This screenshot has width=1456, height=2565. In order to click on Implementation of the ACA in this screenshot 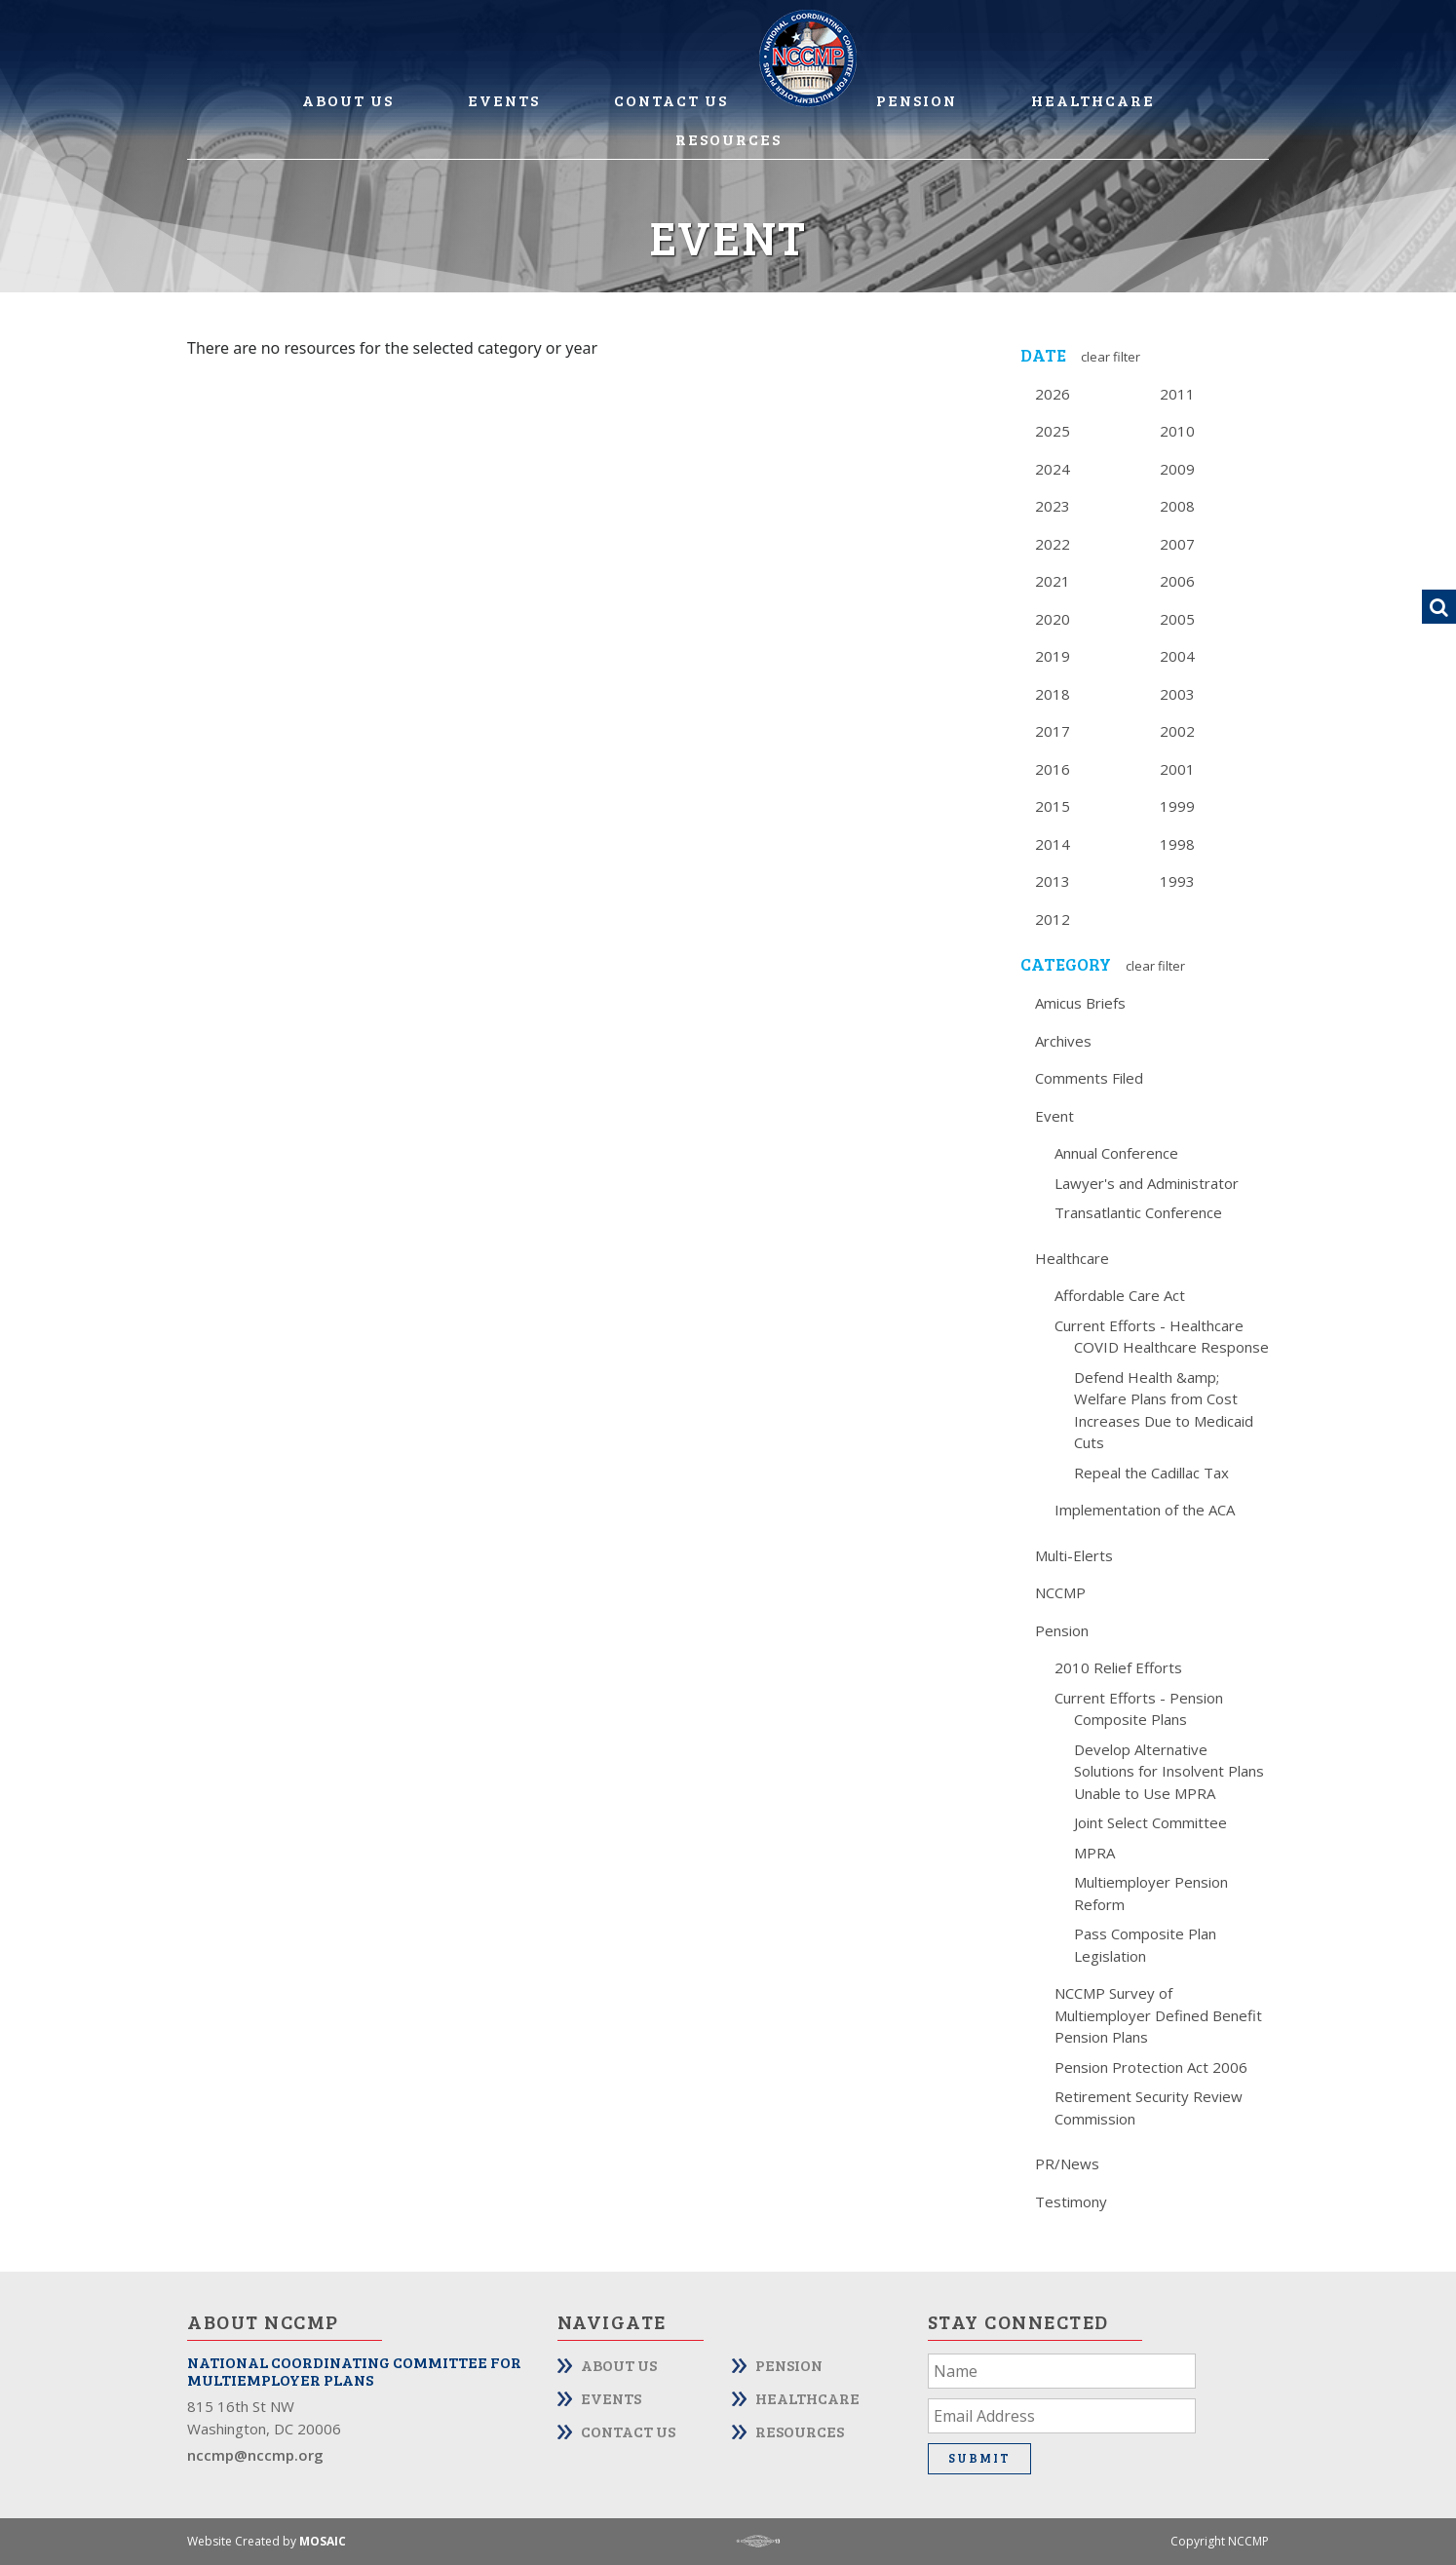, I will do `click(1144, 1509)`.